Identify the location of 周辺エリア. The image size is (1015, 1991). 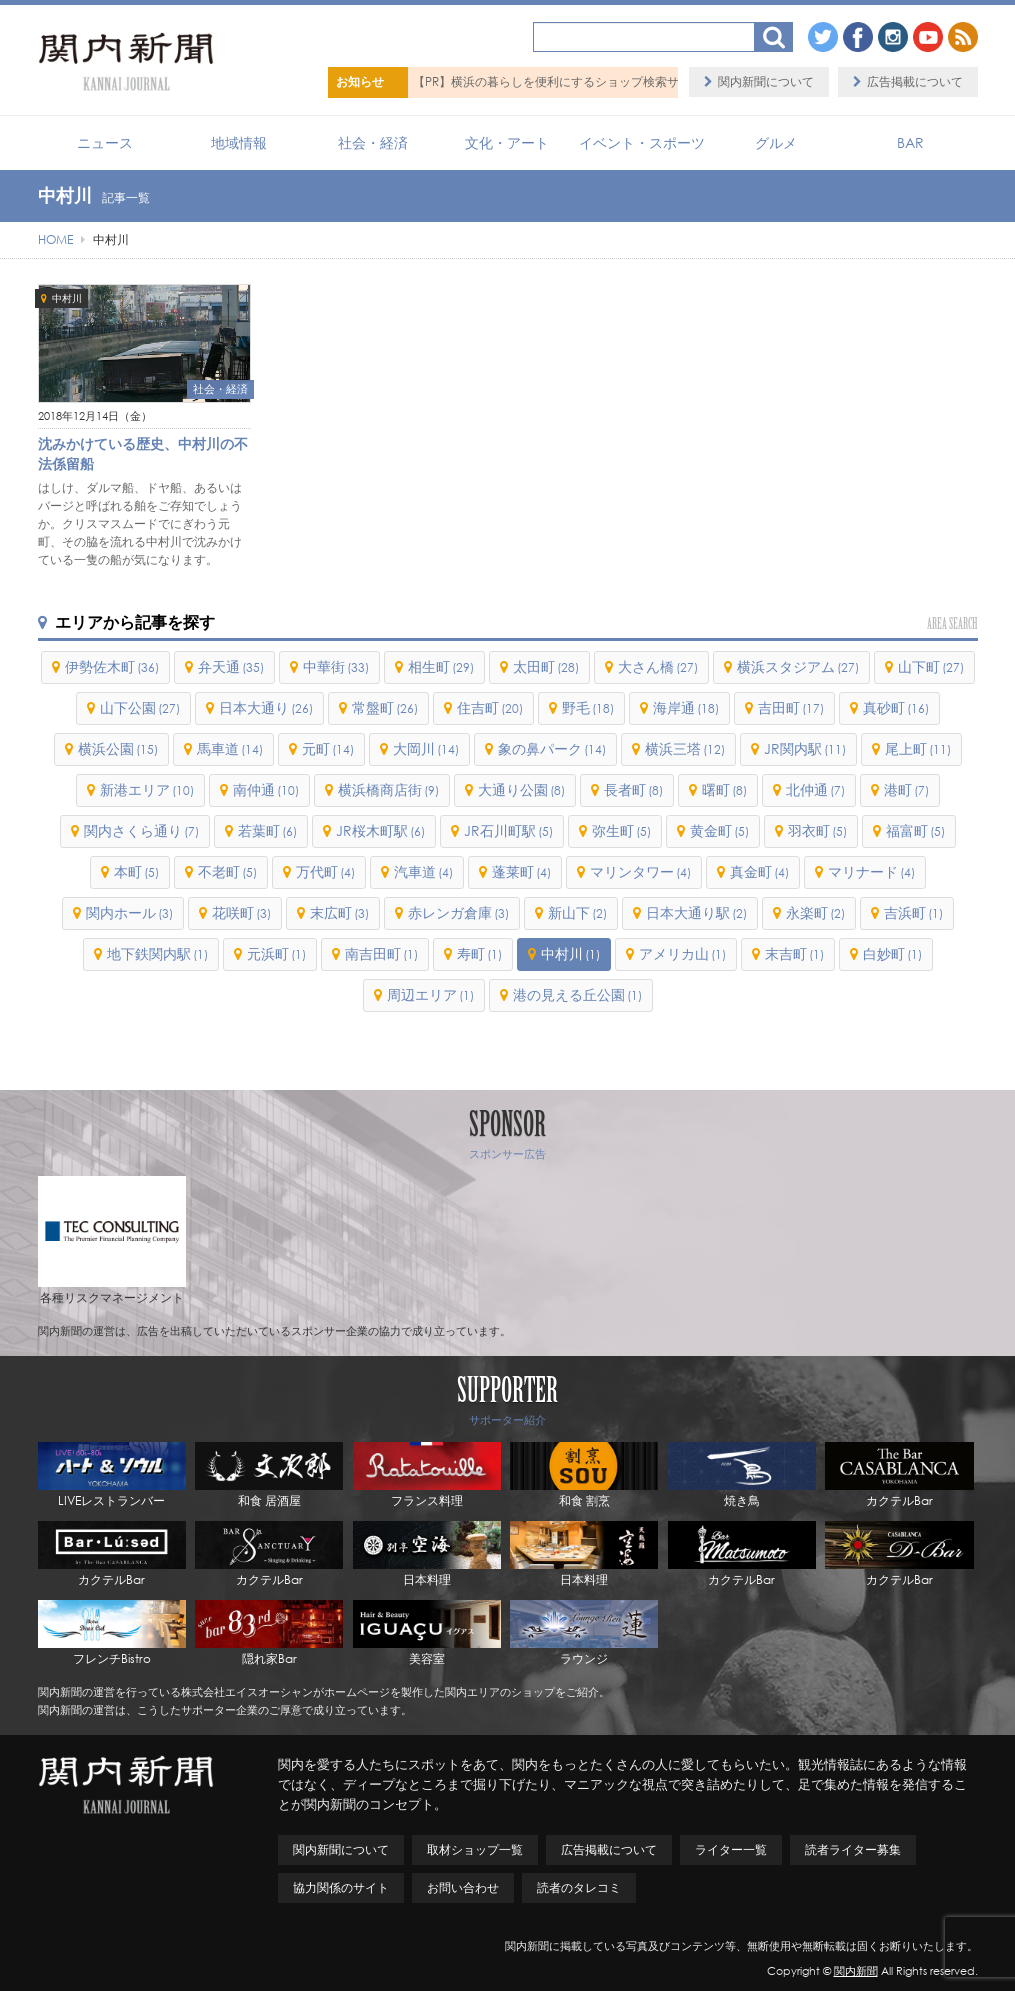
(430, 994).